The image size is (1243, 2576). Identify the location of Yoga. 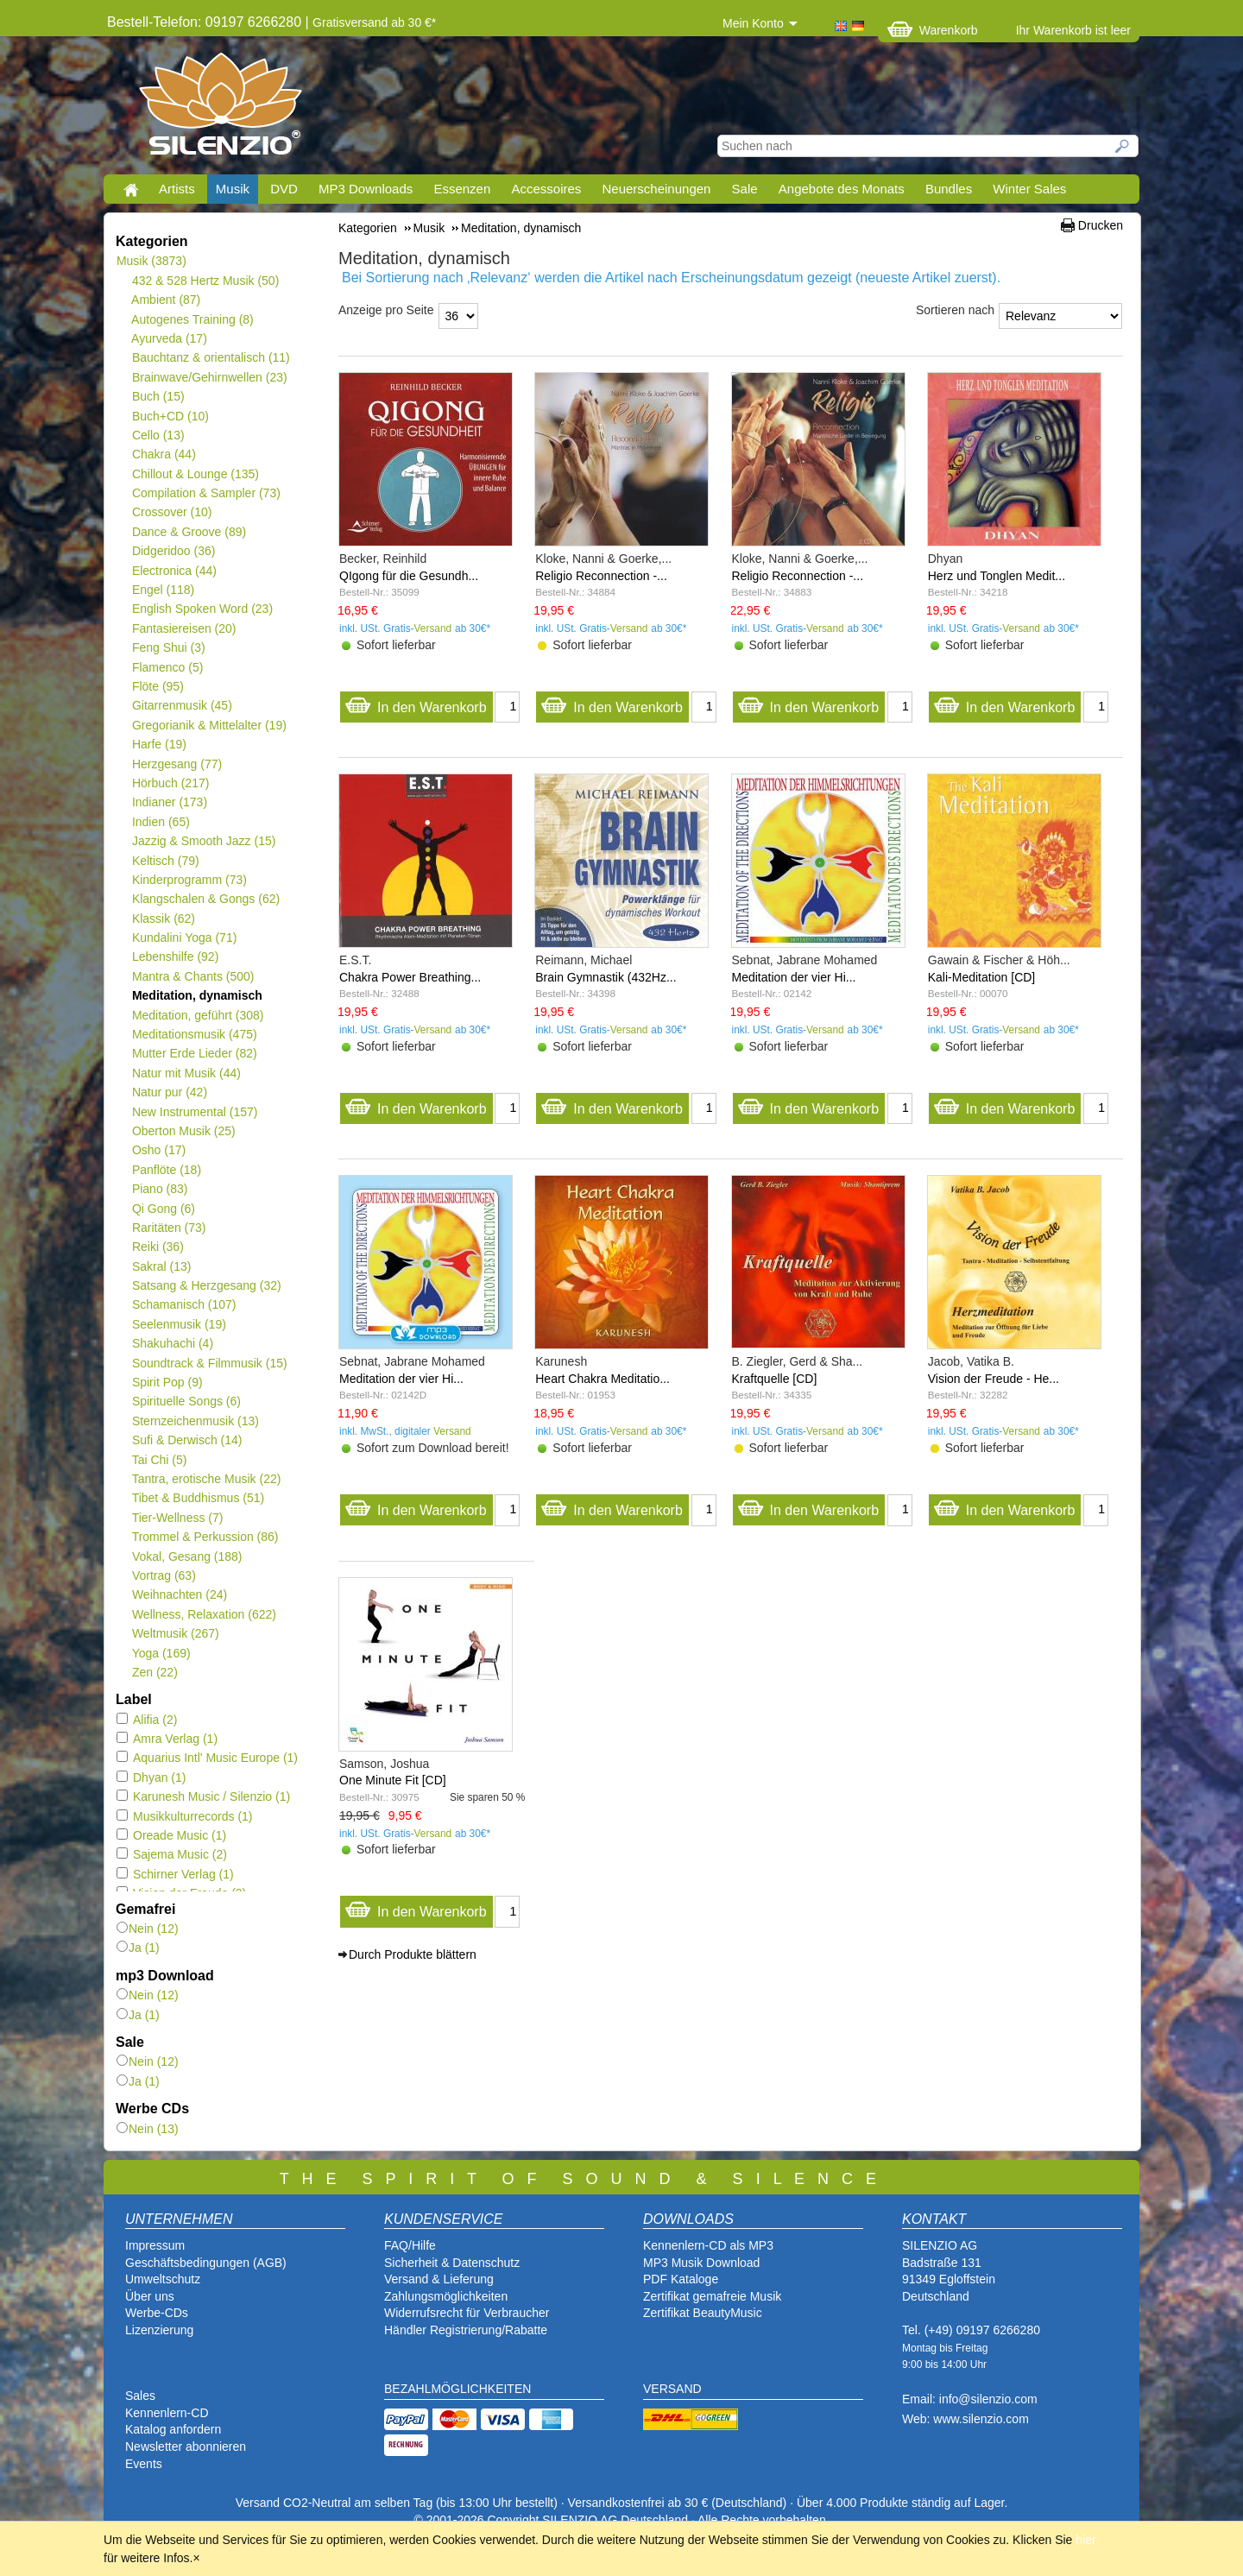
(161, 1653).